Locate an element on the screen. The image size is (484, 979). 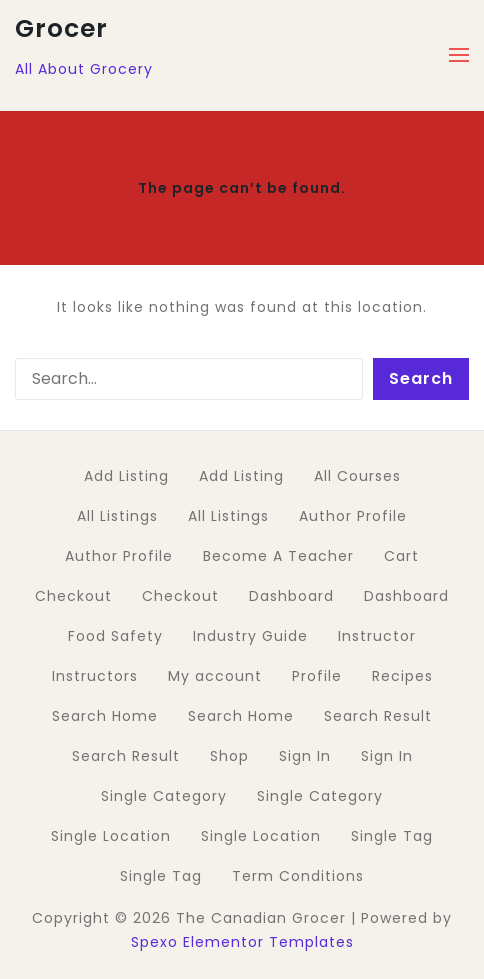
Search Result is located at coordinates (378, 716).